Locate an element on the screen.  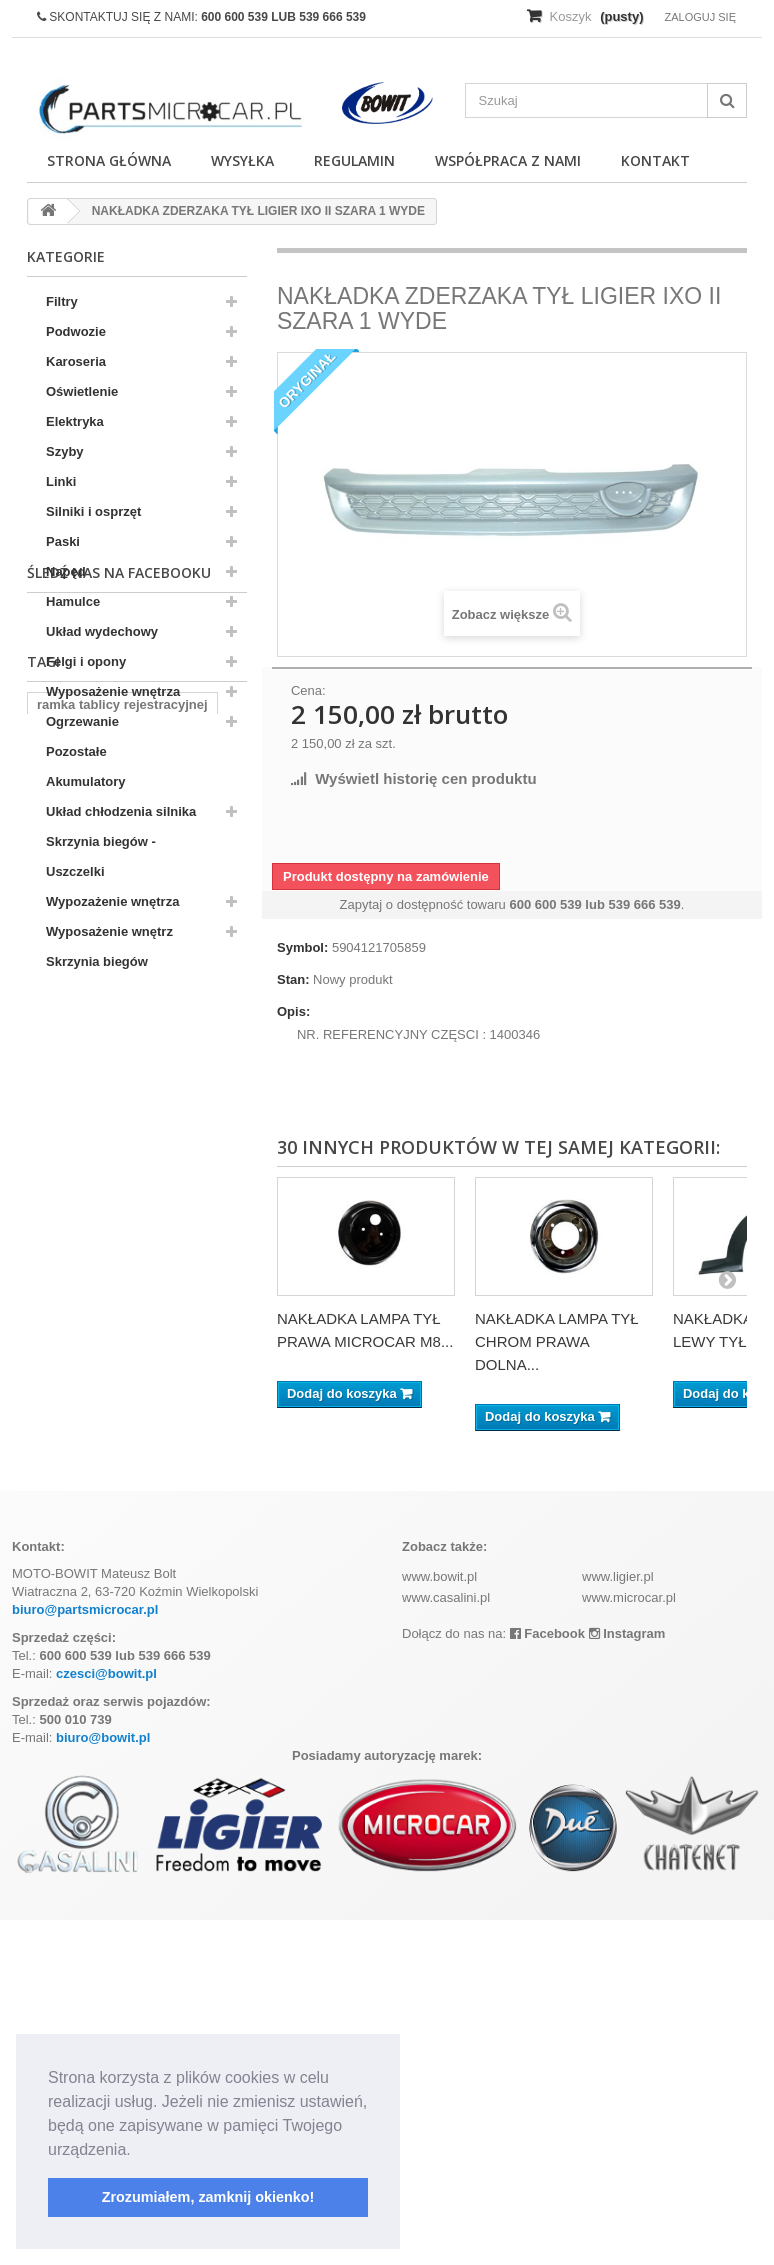
Regulamin is located at coordinates (354, 160).